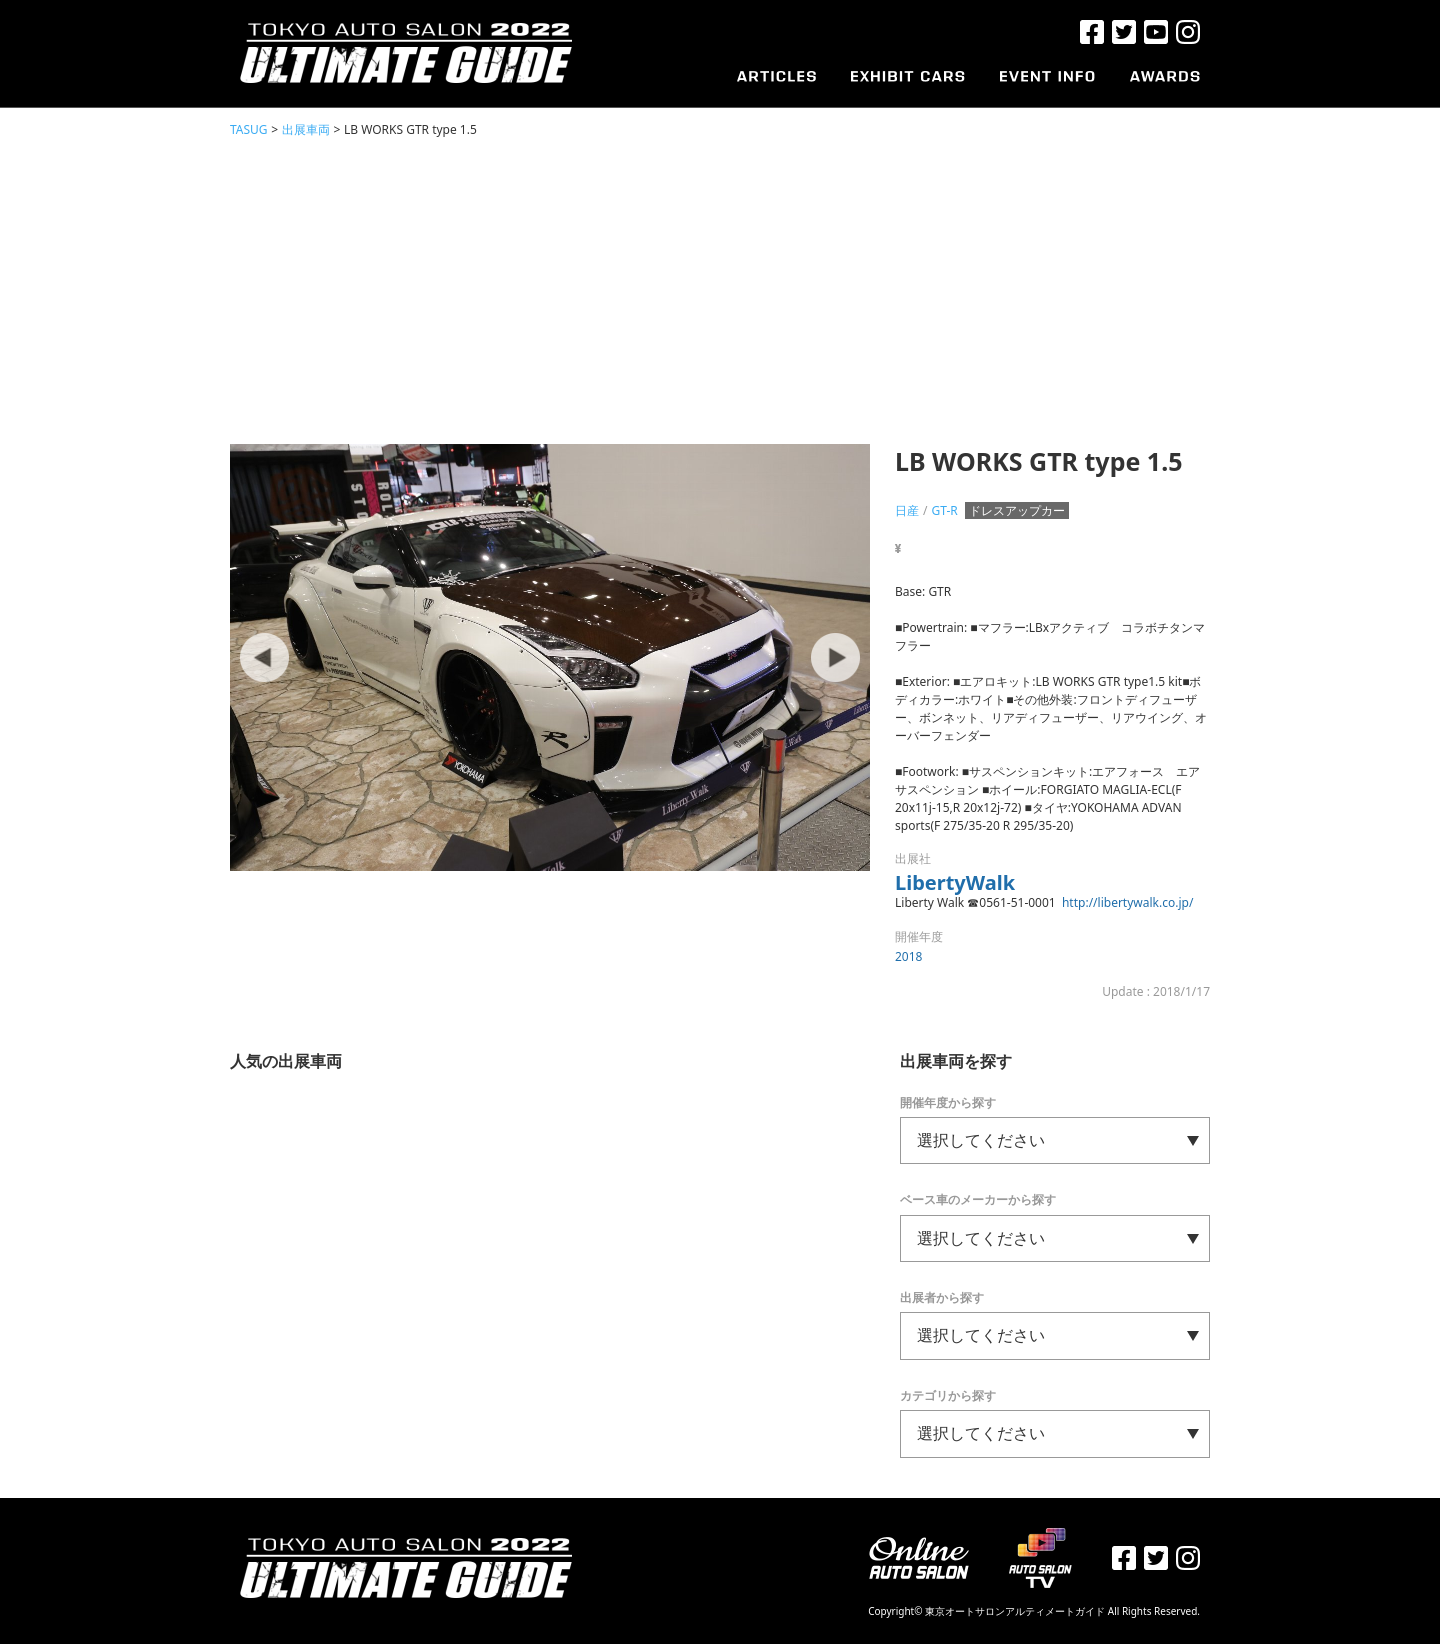 The image size is (1440, 1644). What do you see at coordinates (1017, 510) in the screenshot?
I see `ドレスアップカー` at bounding box center [1017, 510].